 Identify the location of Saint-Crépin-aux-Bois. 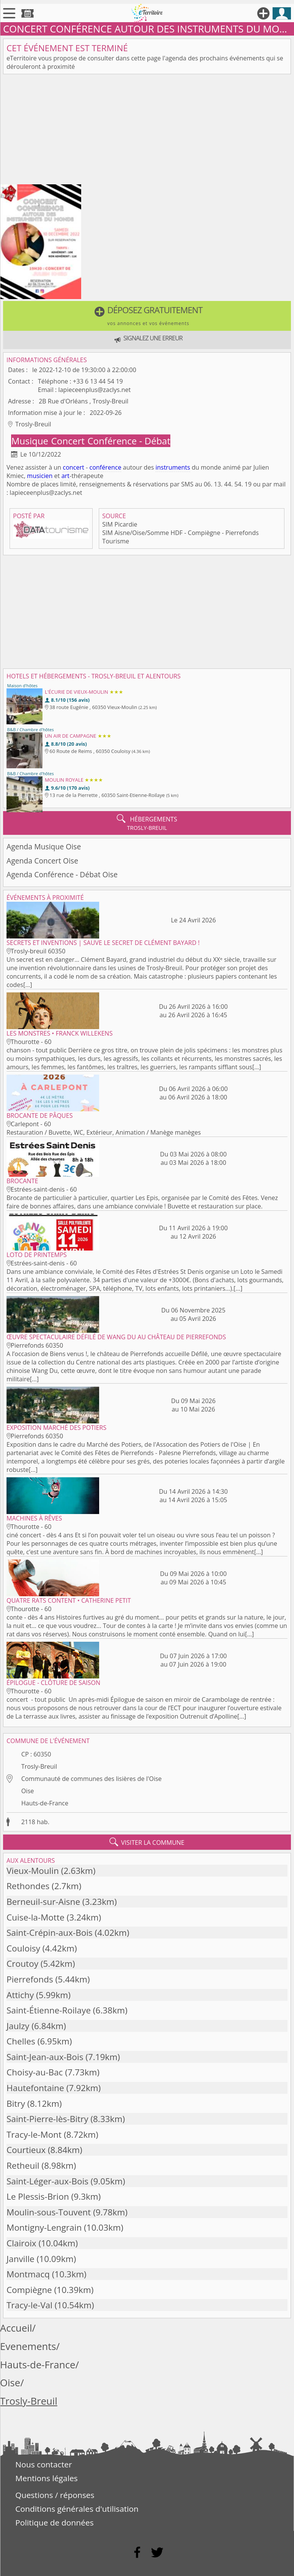
(50, 1933).